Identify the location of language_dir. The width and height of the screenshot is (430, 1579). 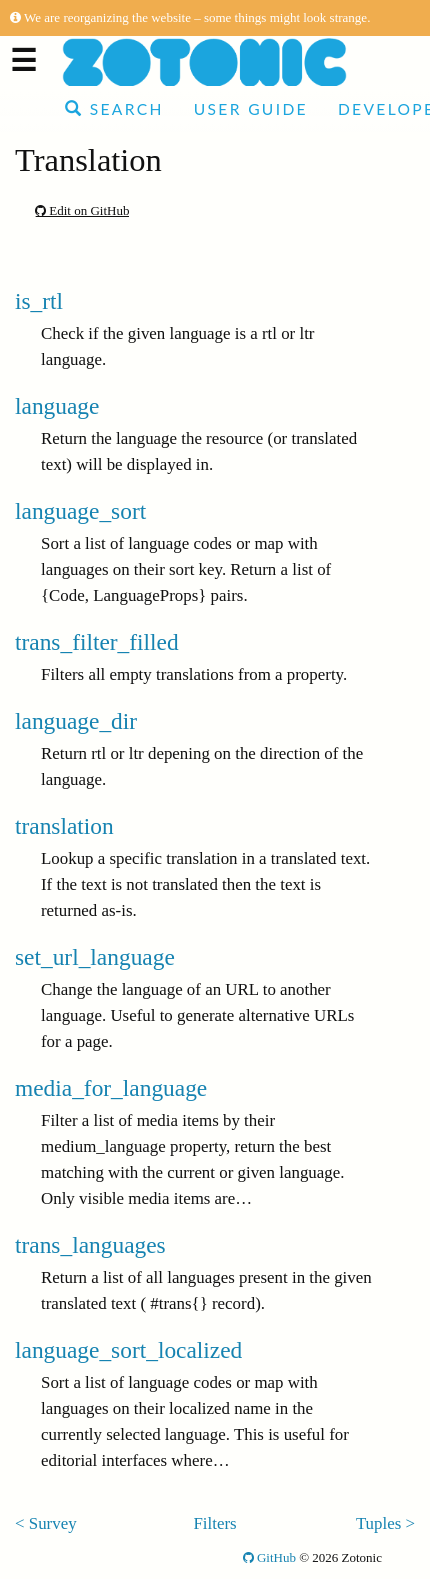
(76, 721).